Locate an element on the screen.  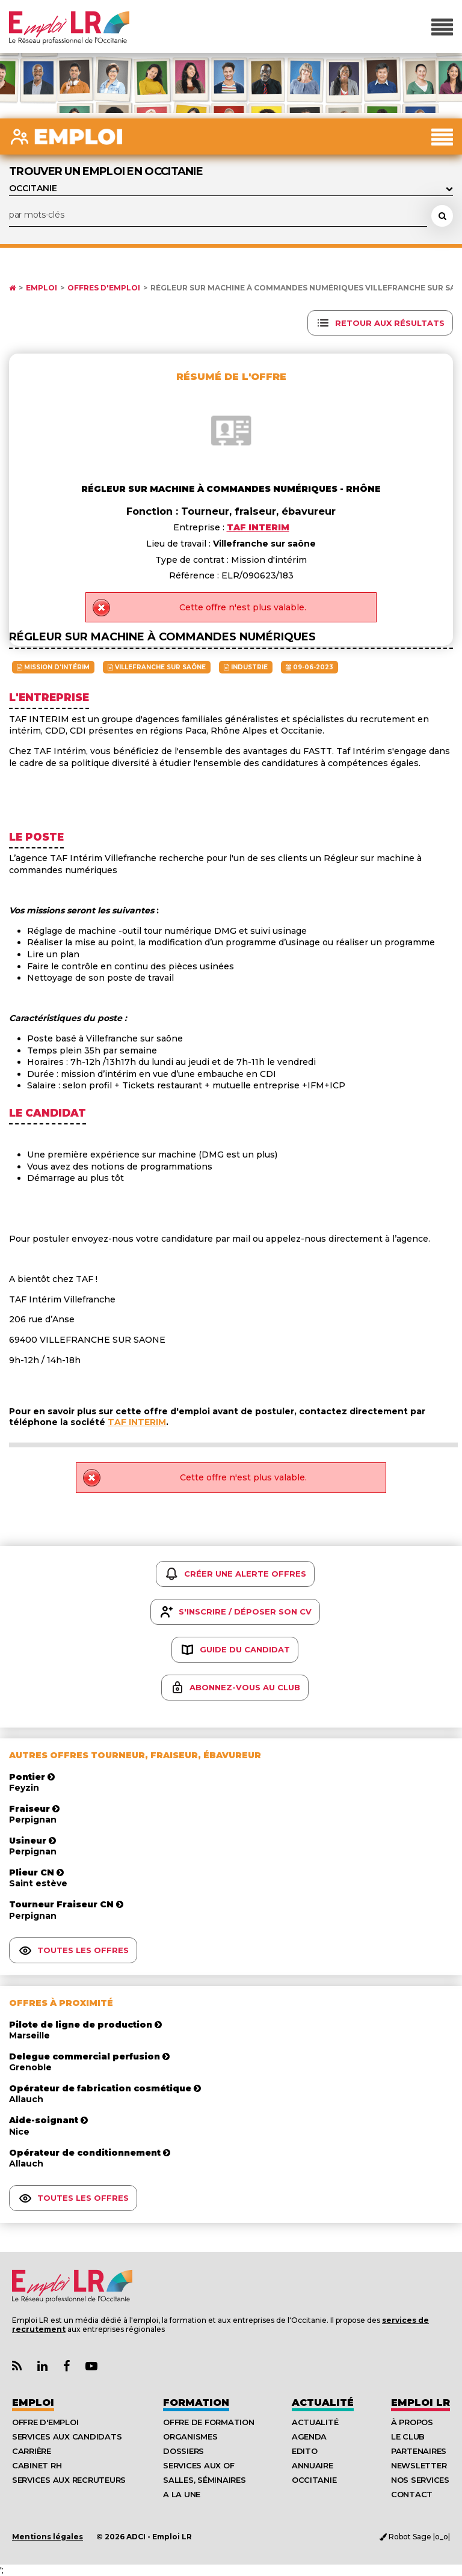
[Lien Page Facebook Emploi LR] is located at coordinates (66, 2366).